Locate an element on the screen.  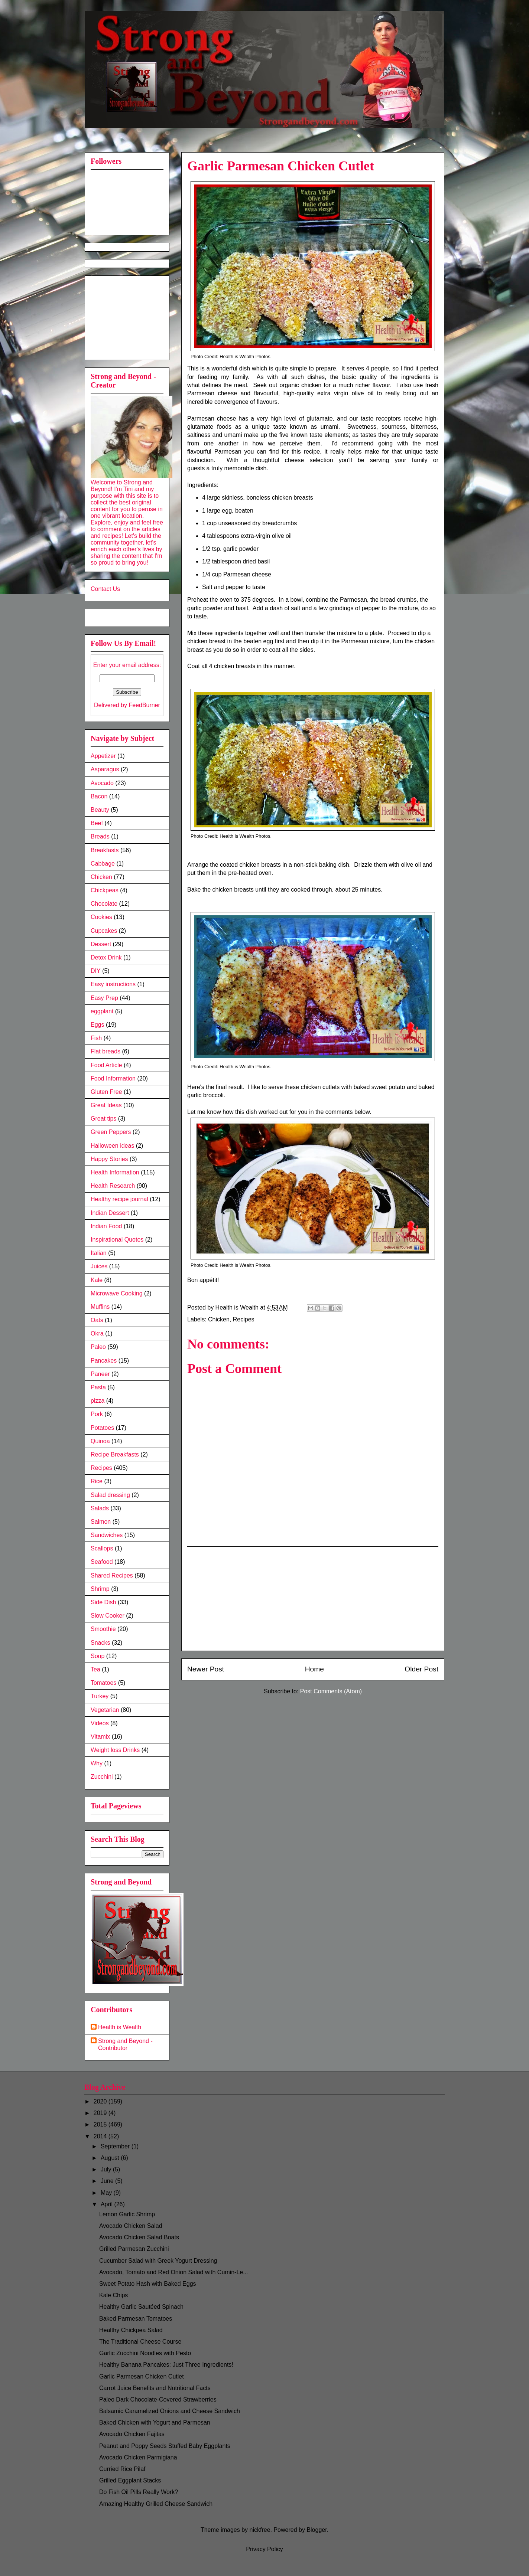
Okra is located at coordinates (97, 1333).